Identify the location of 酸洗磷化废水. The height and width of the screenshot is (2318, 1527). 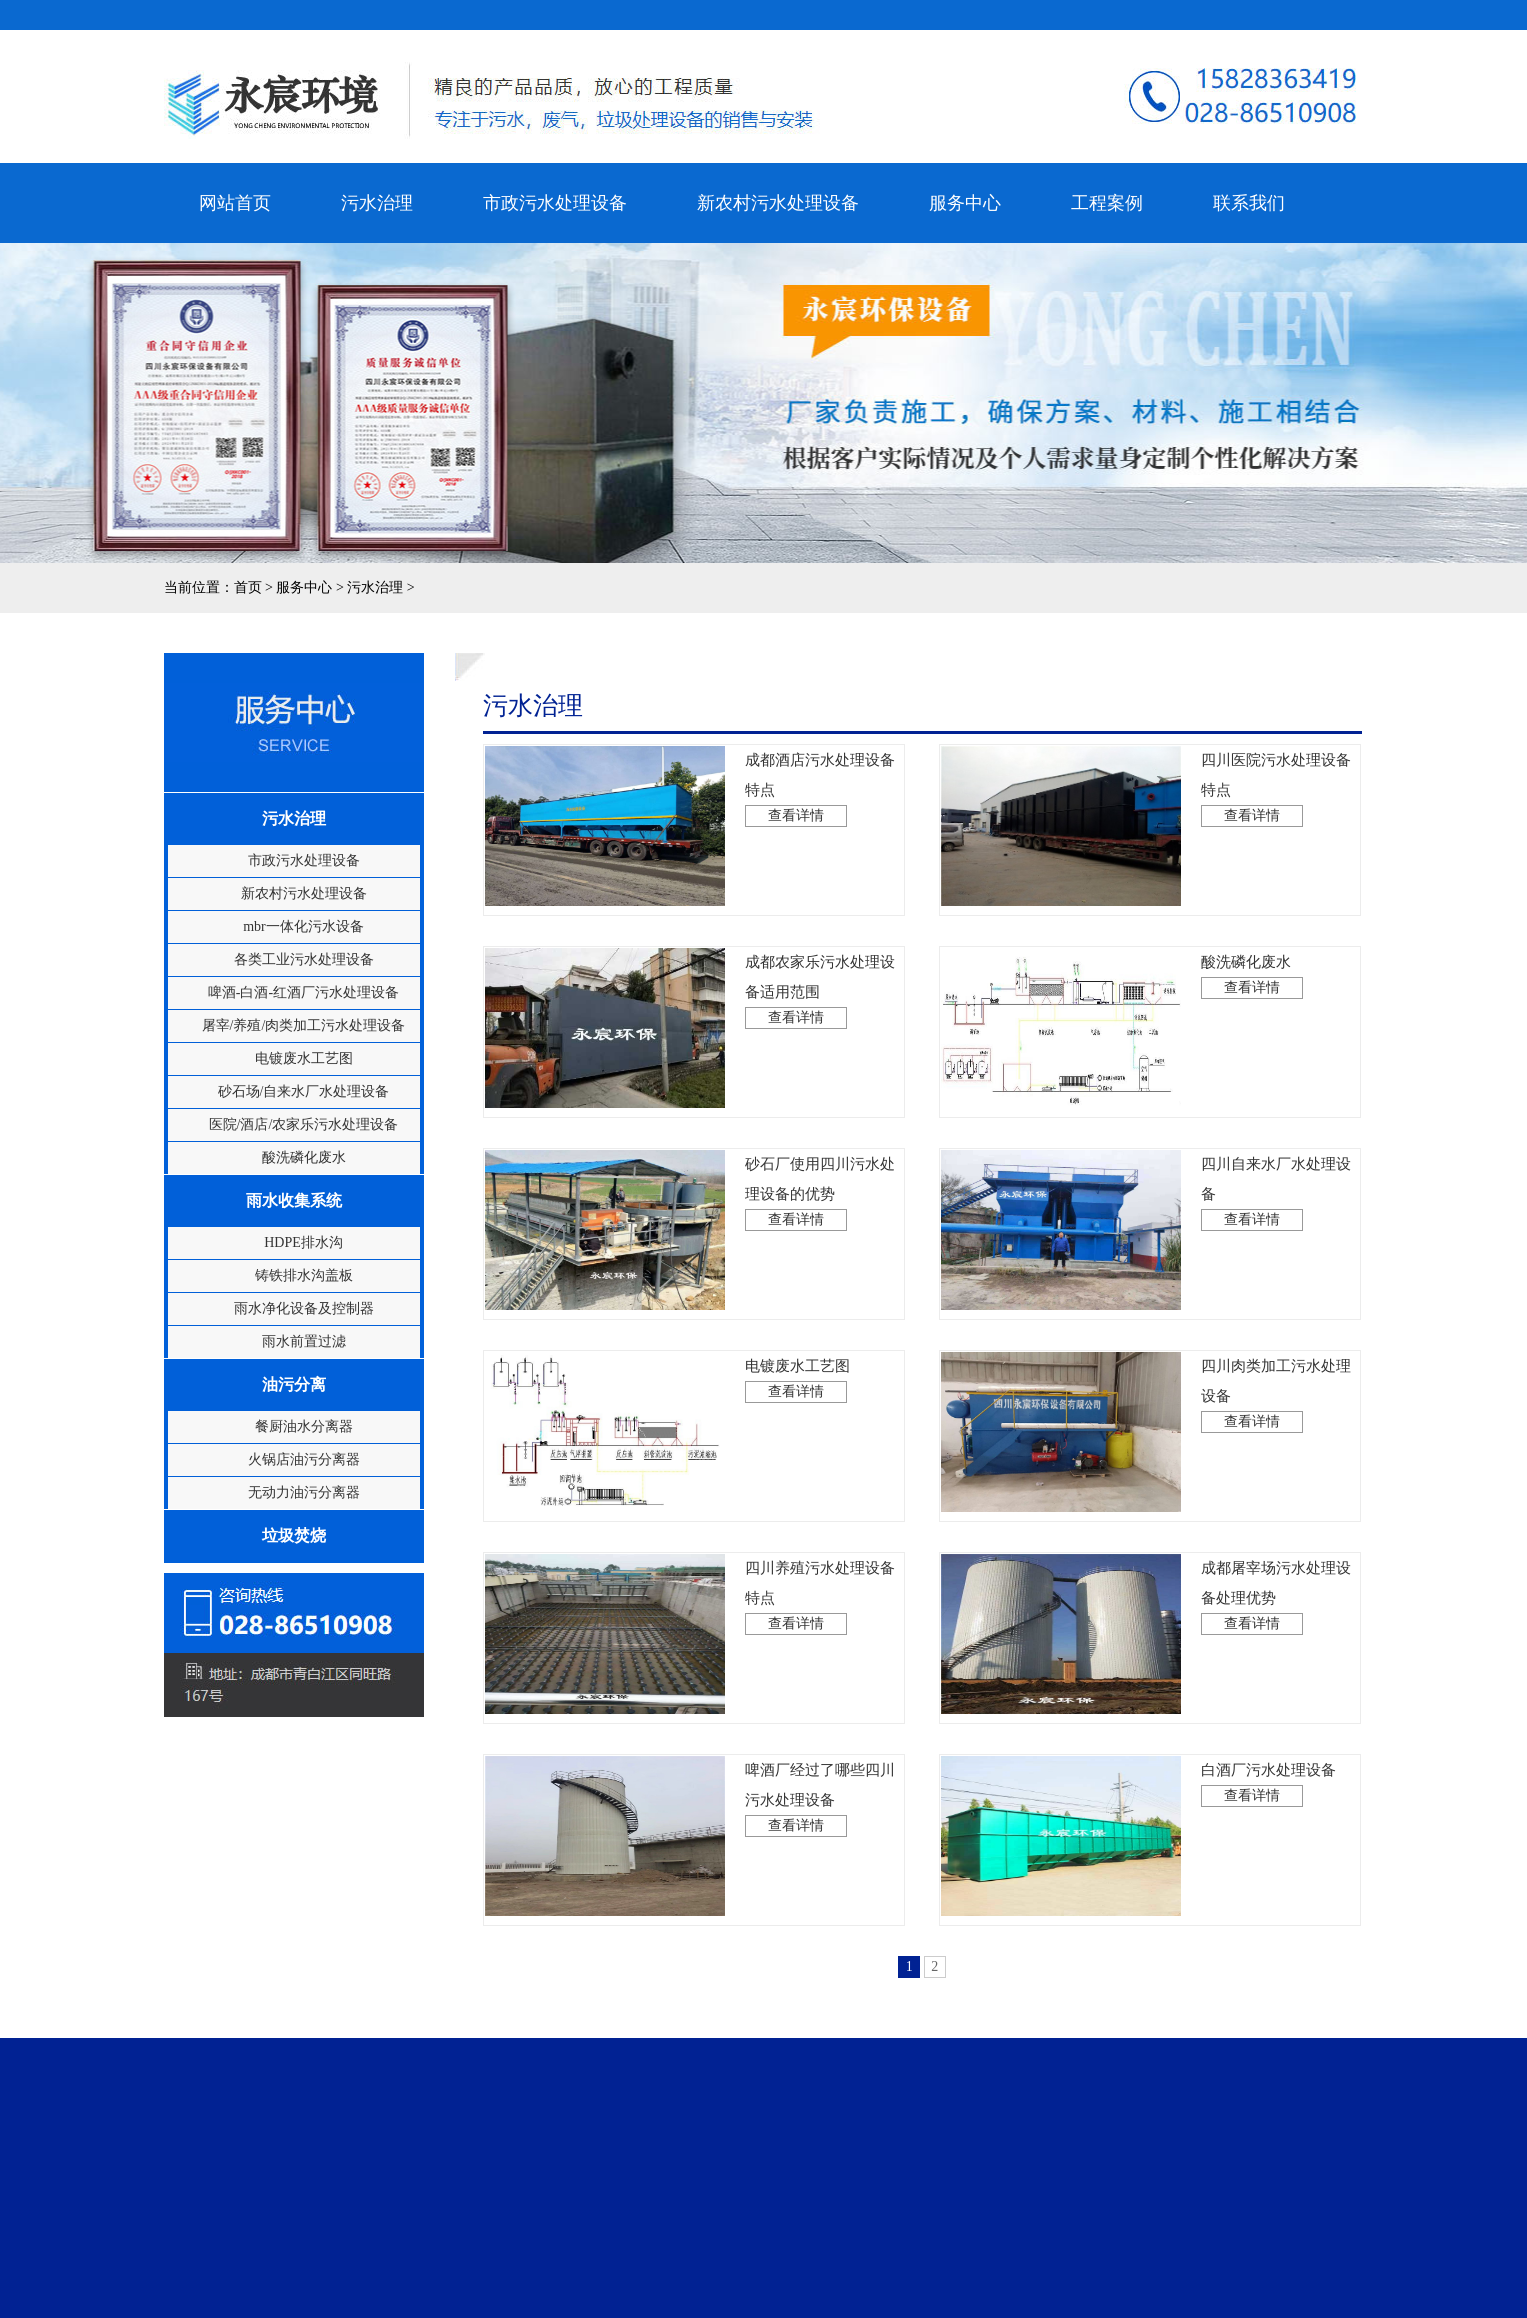
(304, 1157).